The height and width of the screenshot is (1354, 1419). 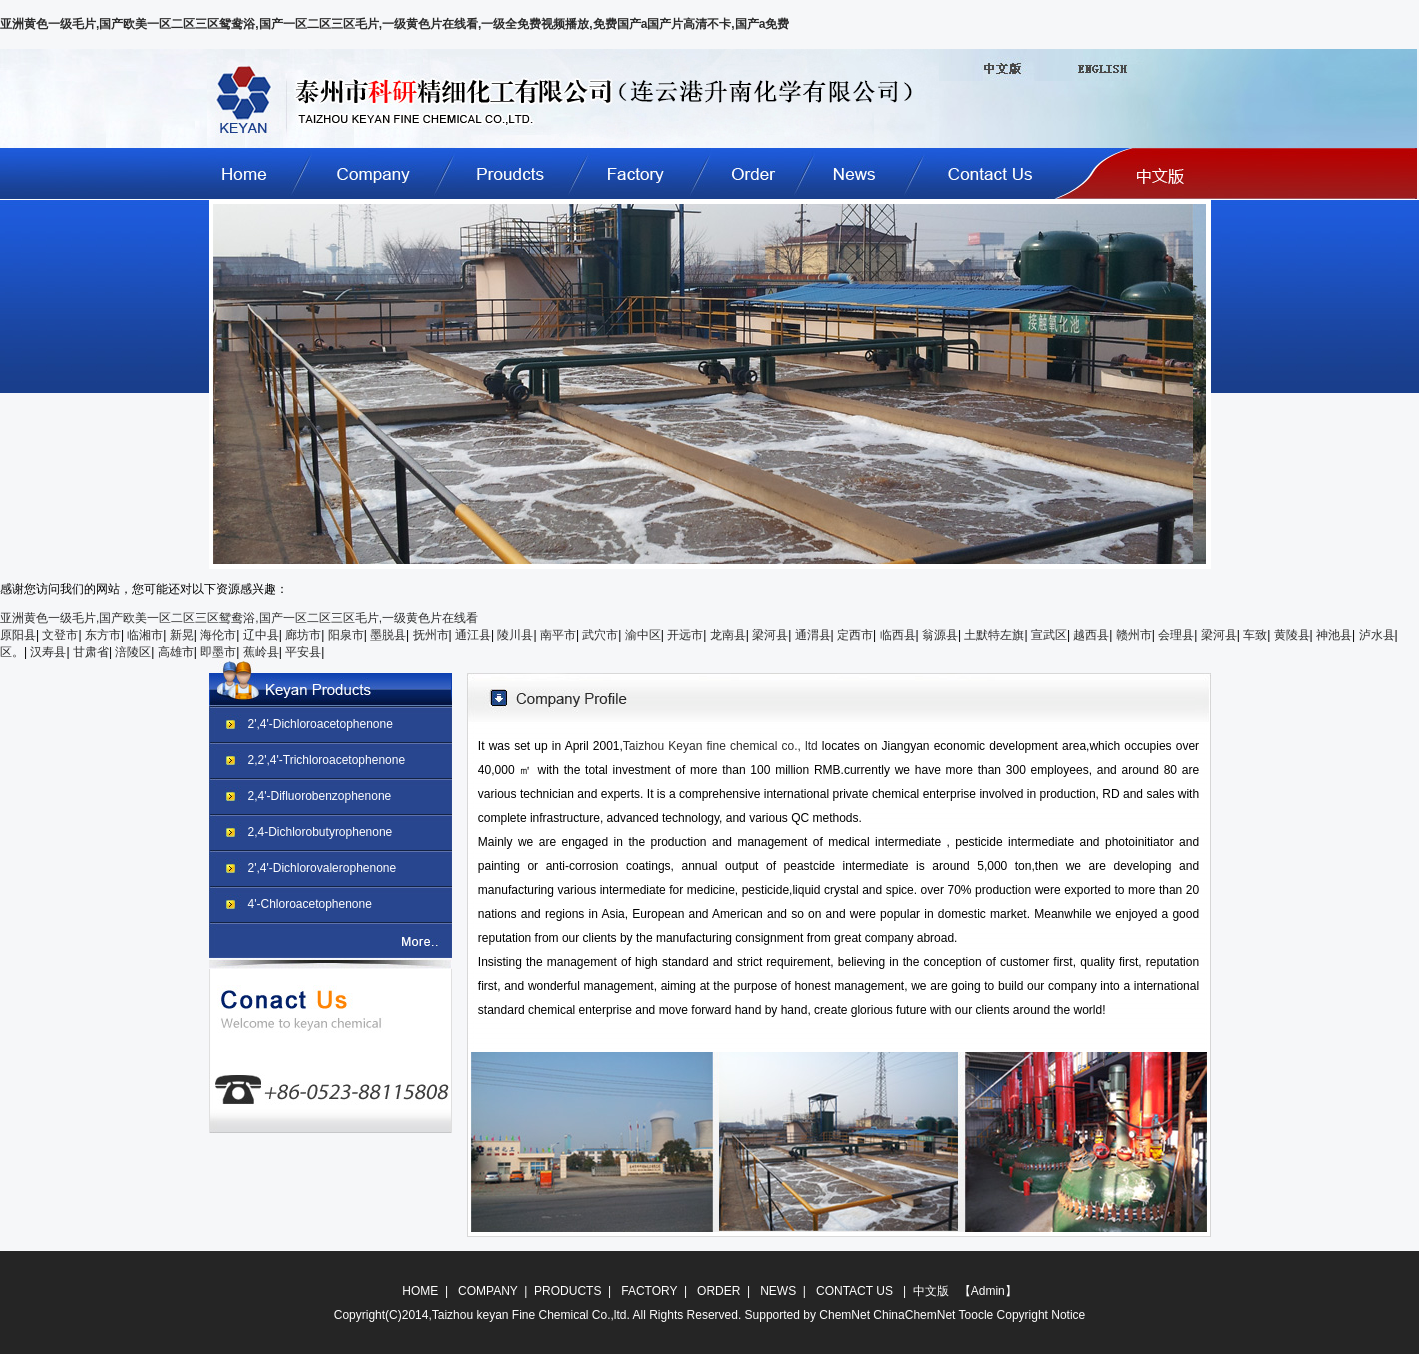 What do you see at coordinates (1091, 635) in the screenshot?
I see `越西县` at bounding box center [1091, 635].